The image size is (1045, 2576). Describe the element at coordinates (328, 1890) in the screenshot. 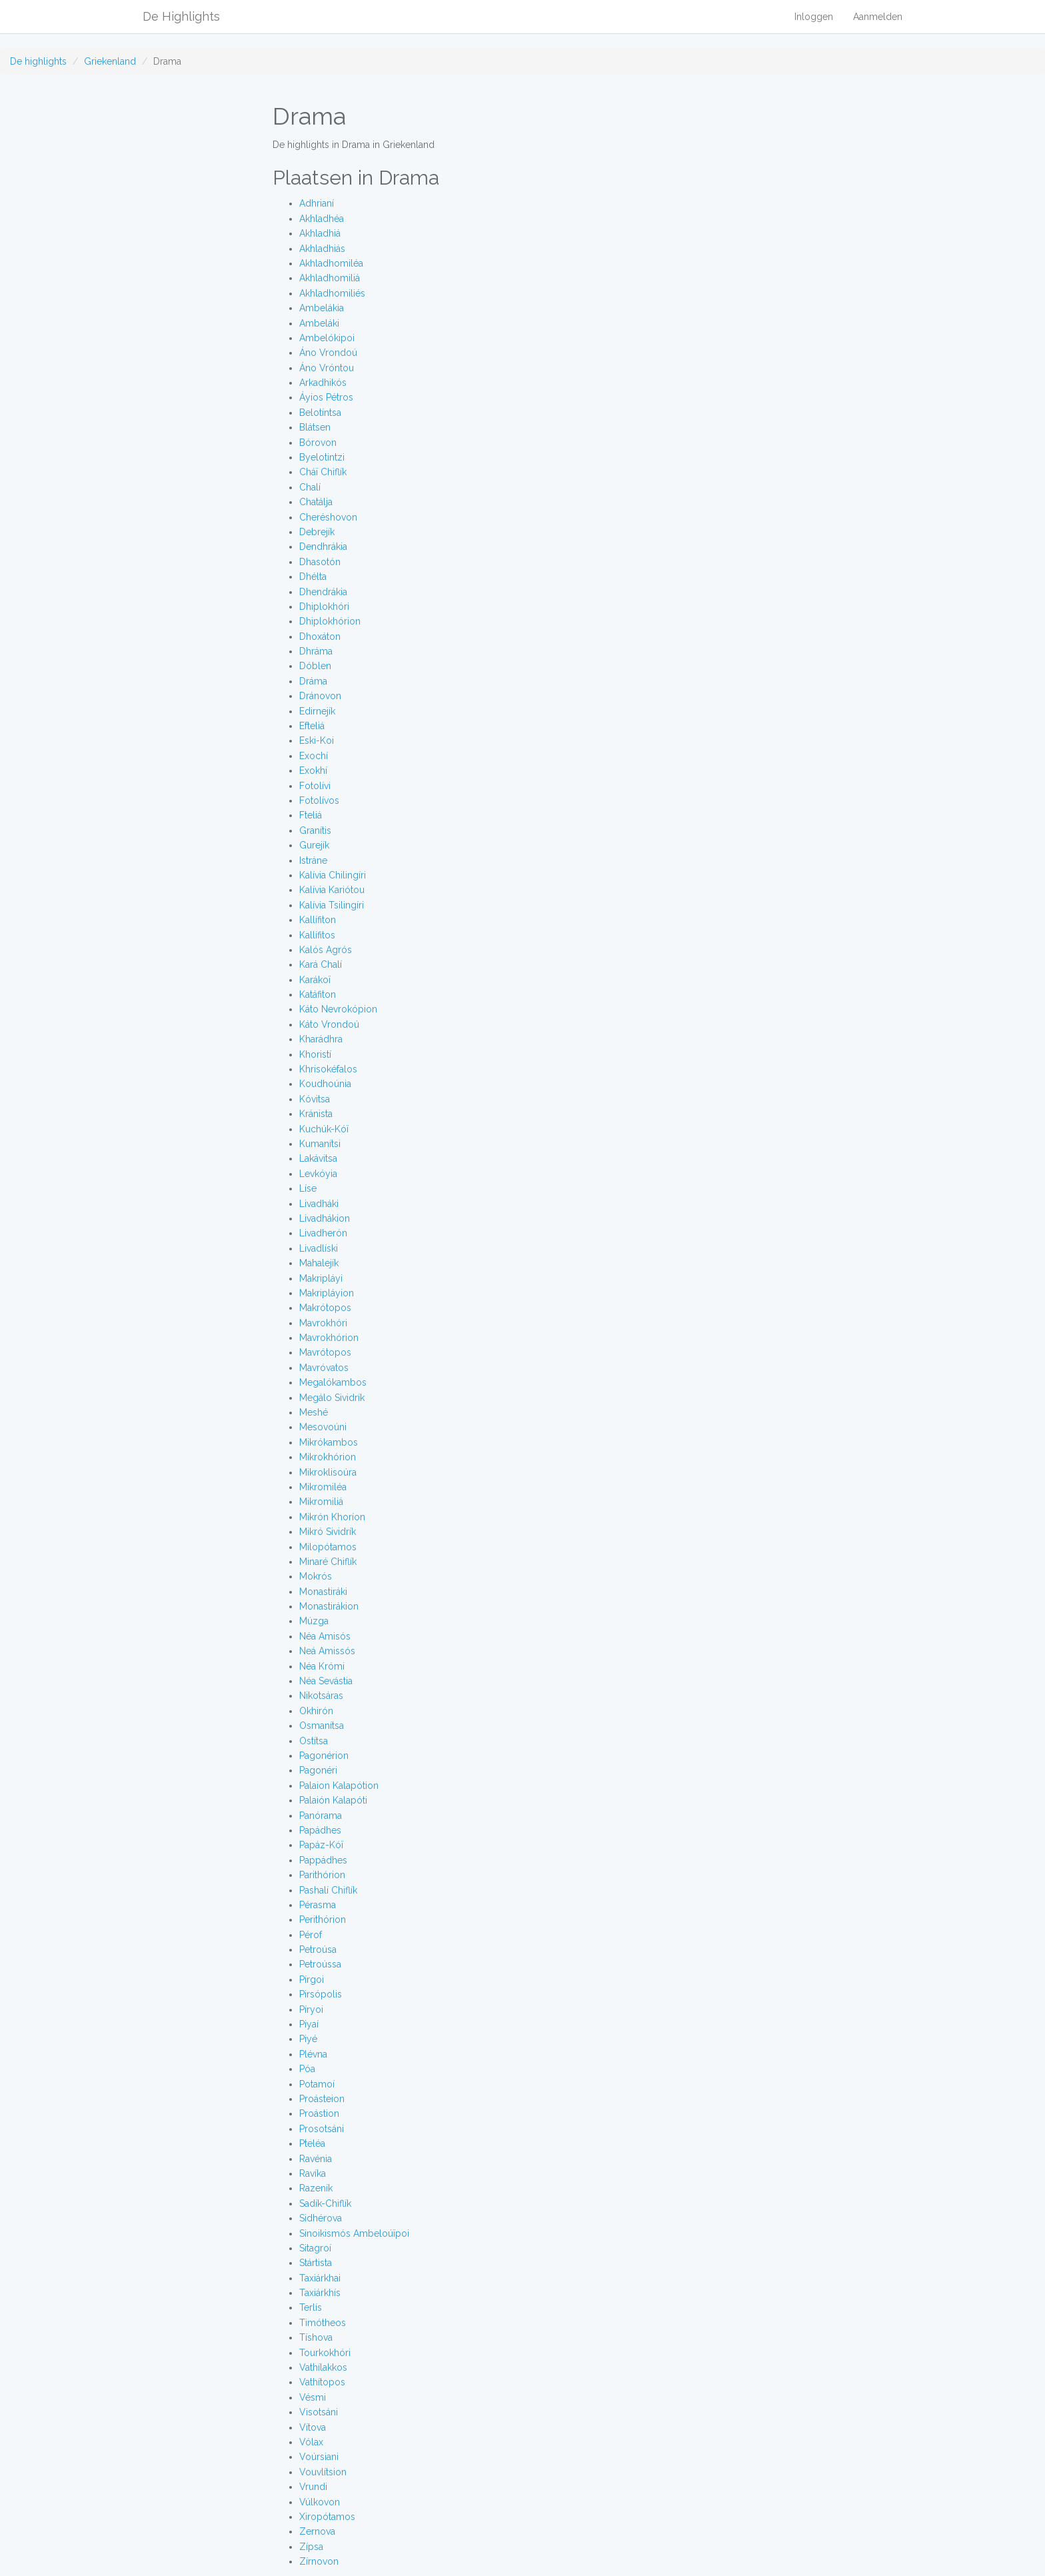

I see `Pashalí Chiflík` at that location.